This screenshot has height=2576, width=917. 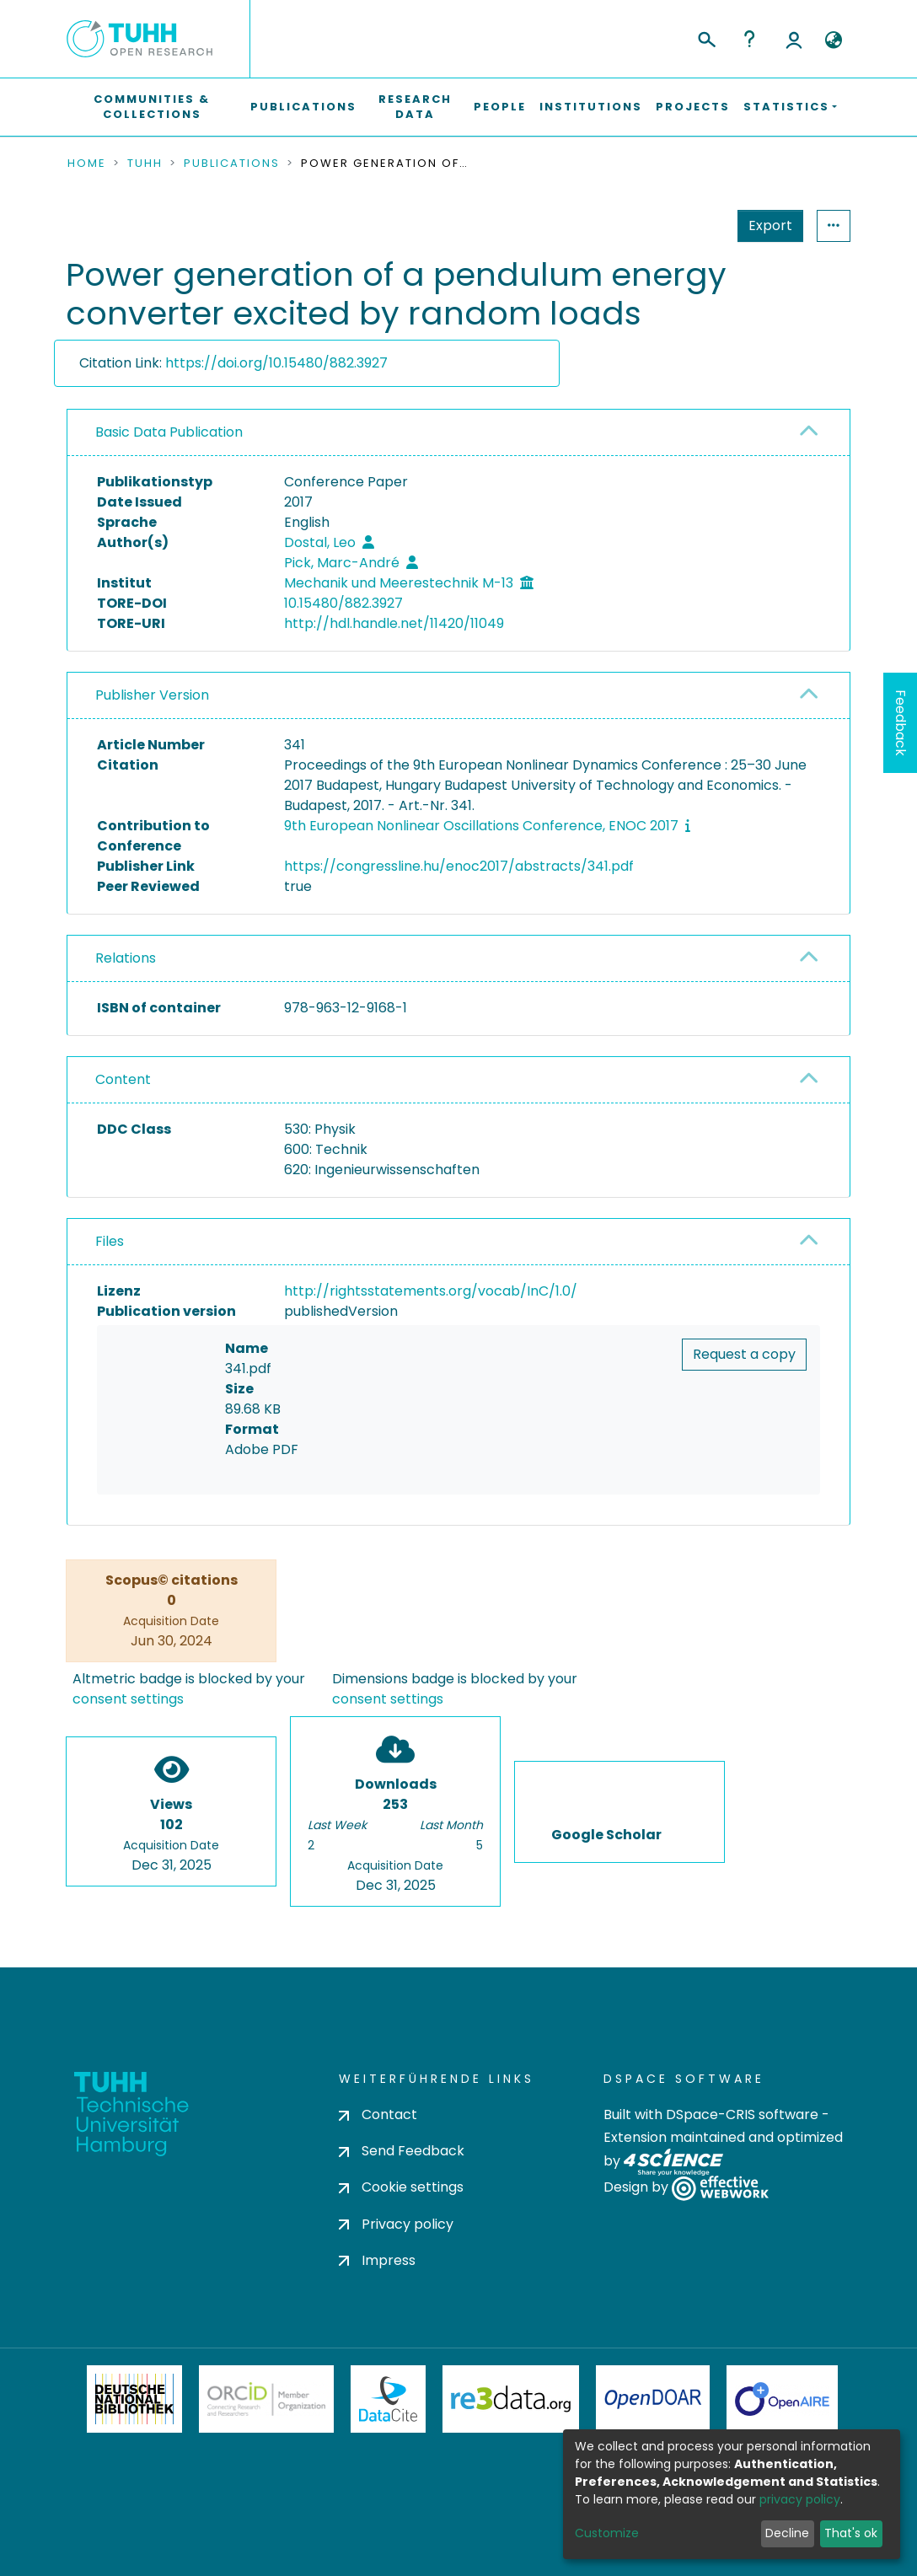 I want to click on consent settings [button], so click(x=128, y=1699).